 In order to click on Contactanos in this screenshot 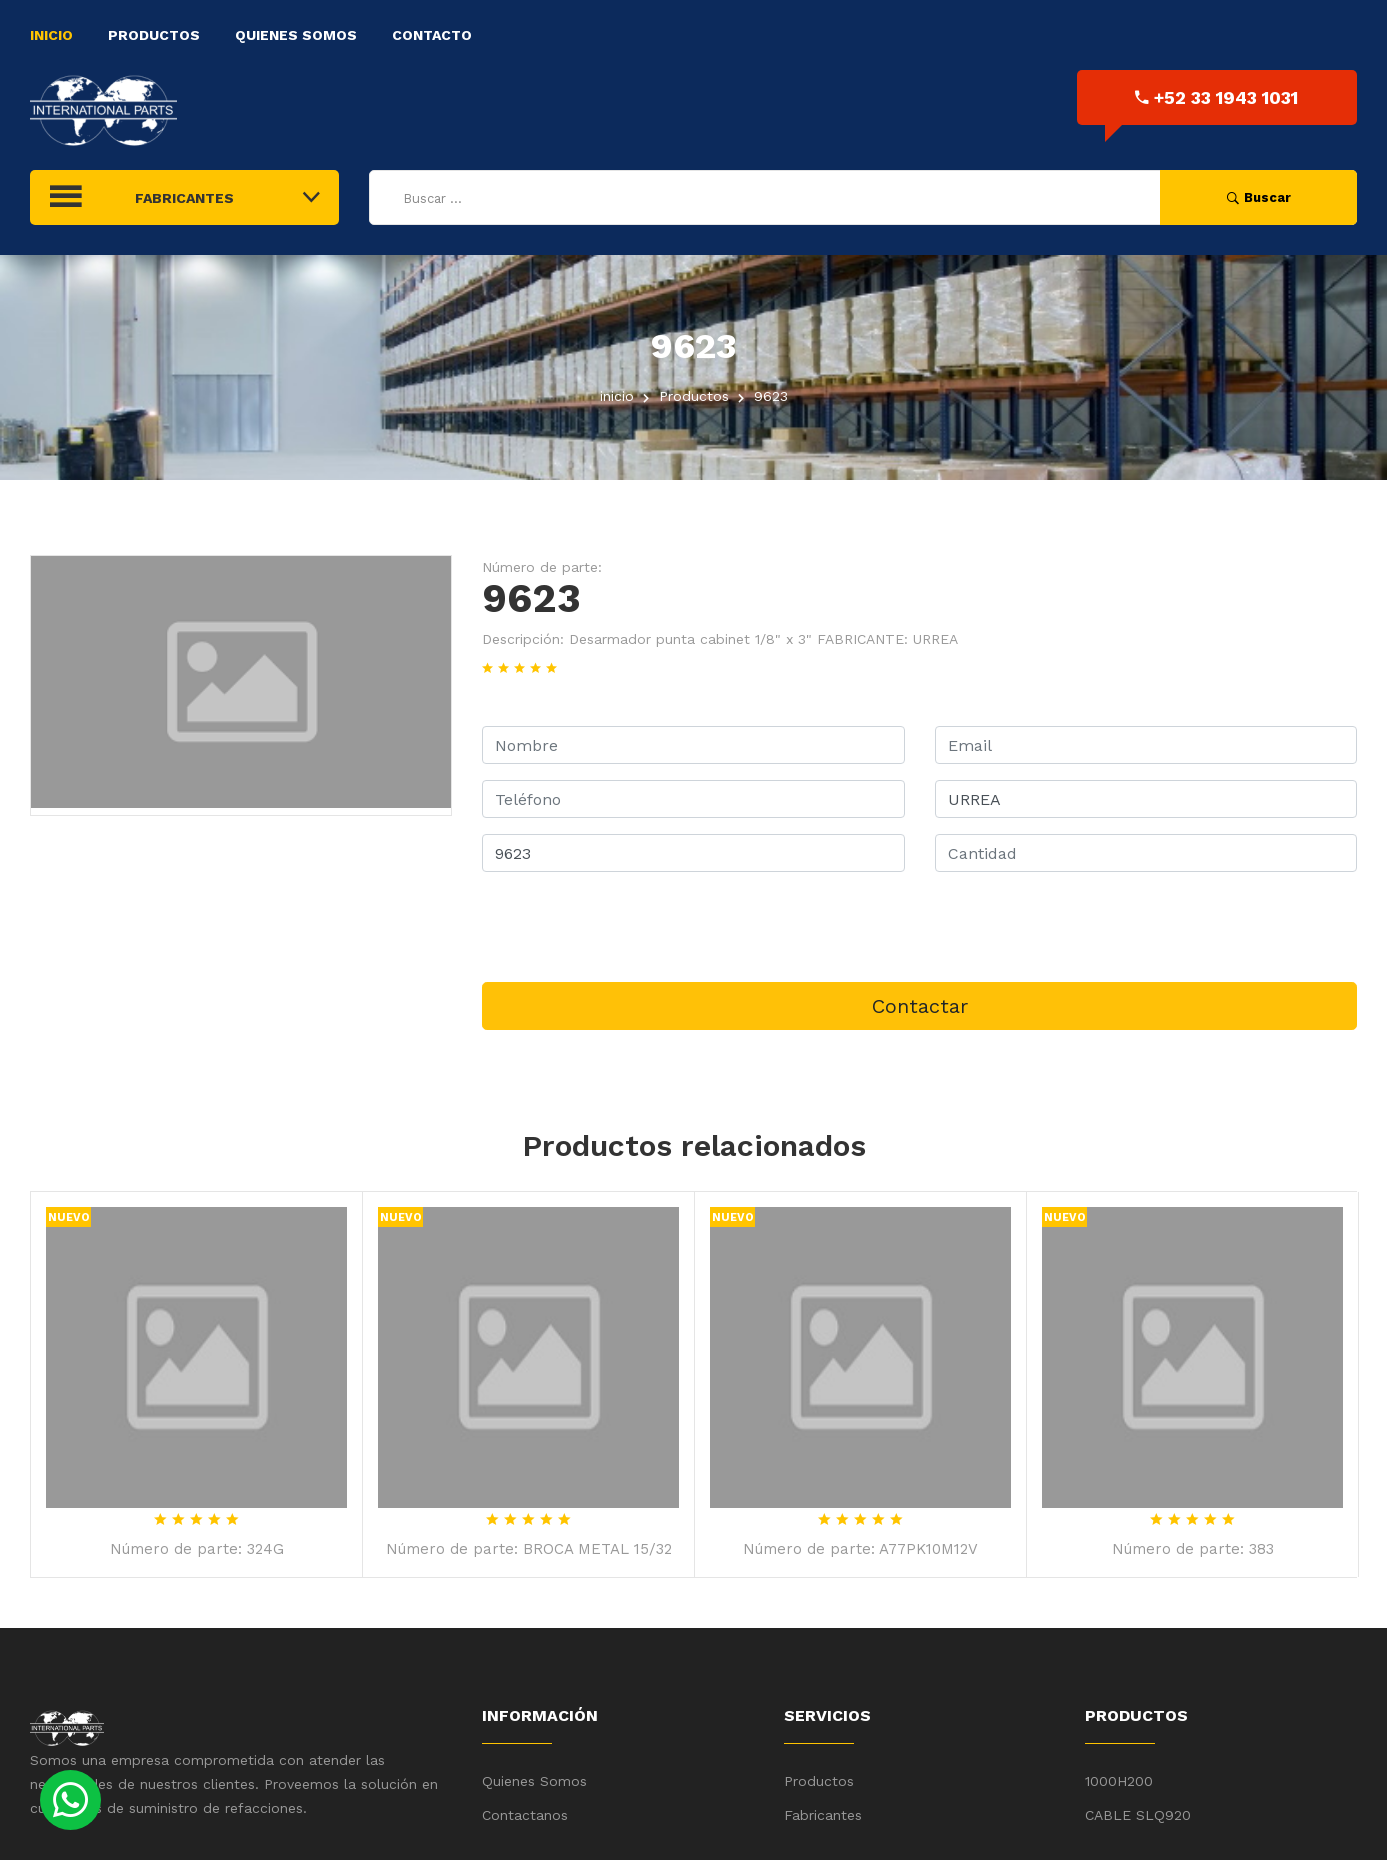, I will do `click(525, 1815)`.